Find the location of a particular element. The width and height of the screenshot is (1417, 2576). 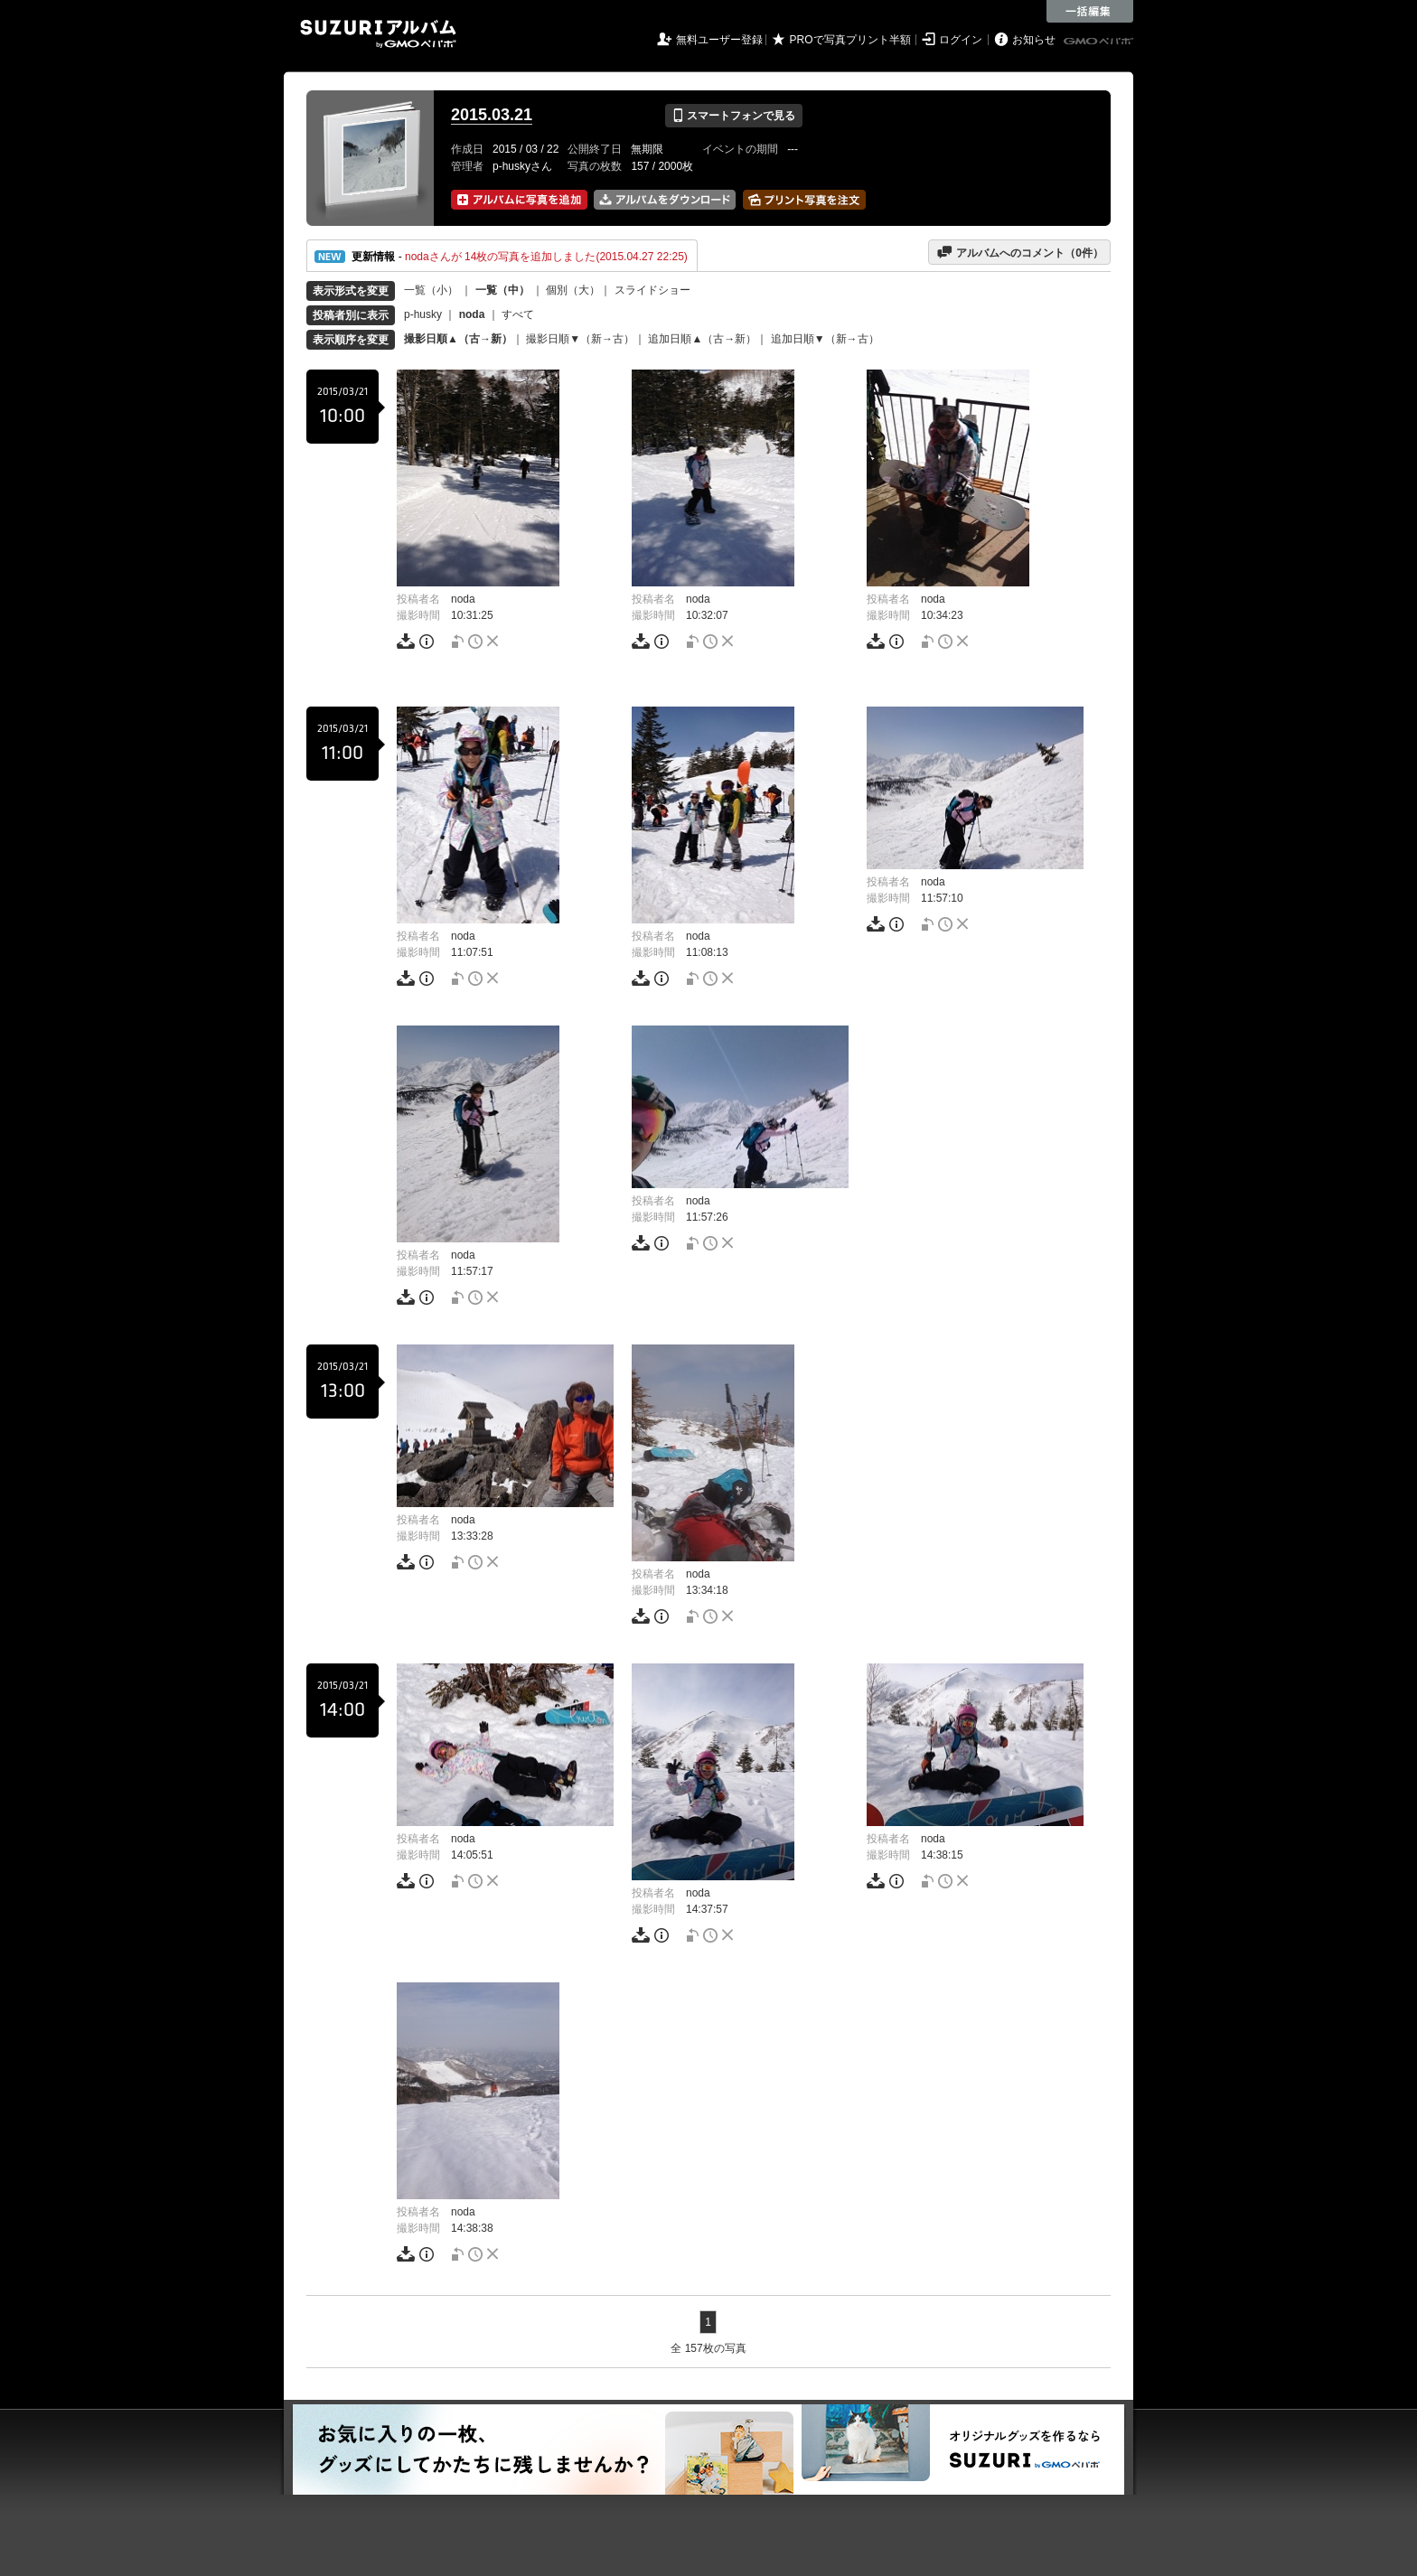

アルバムへのコメント（件） is located at coordinates (1019, 252).